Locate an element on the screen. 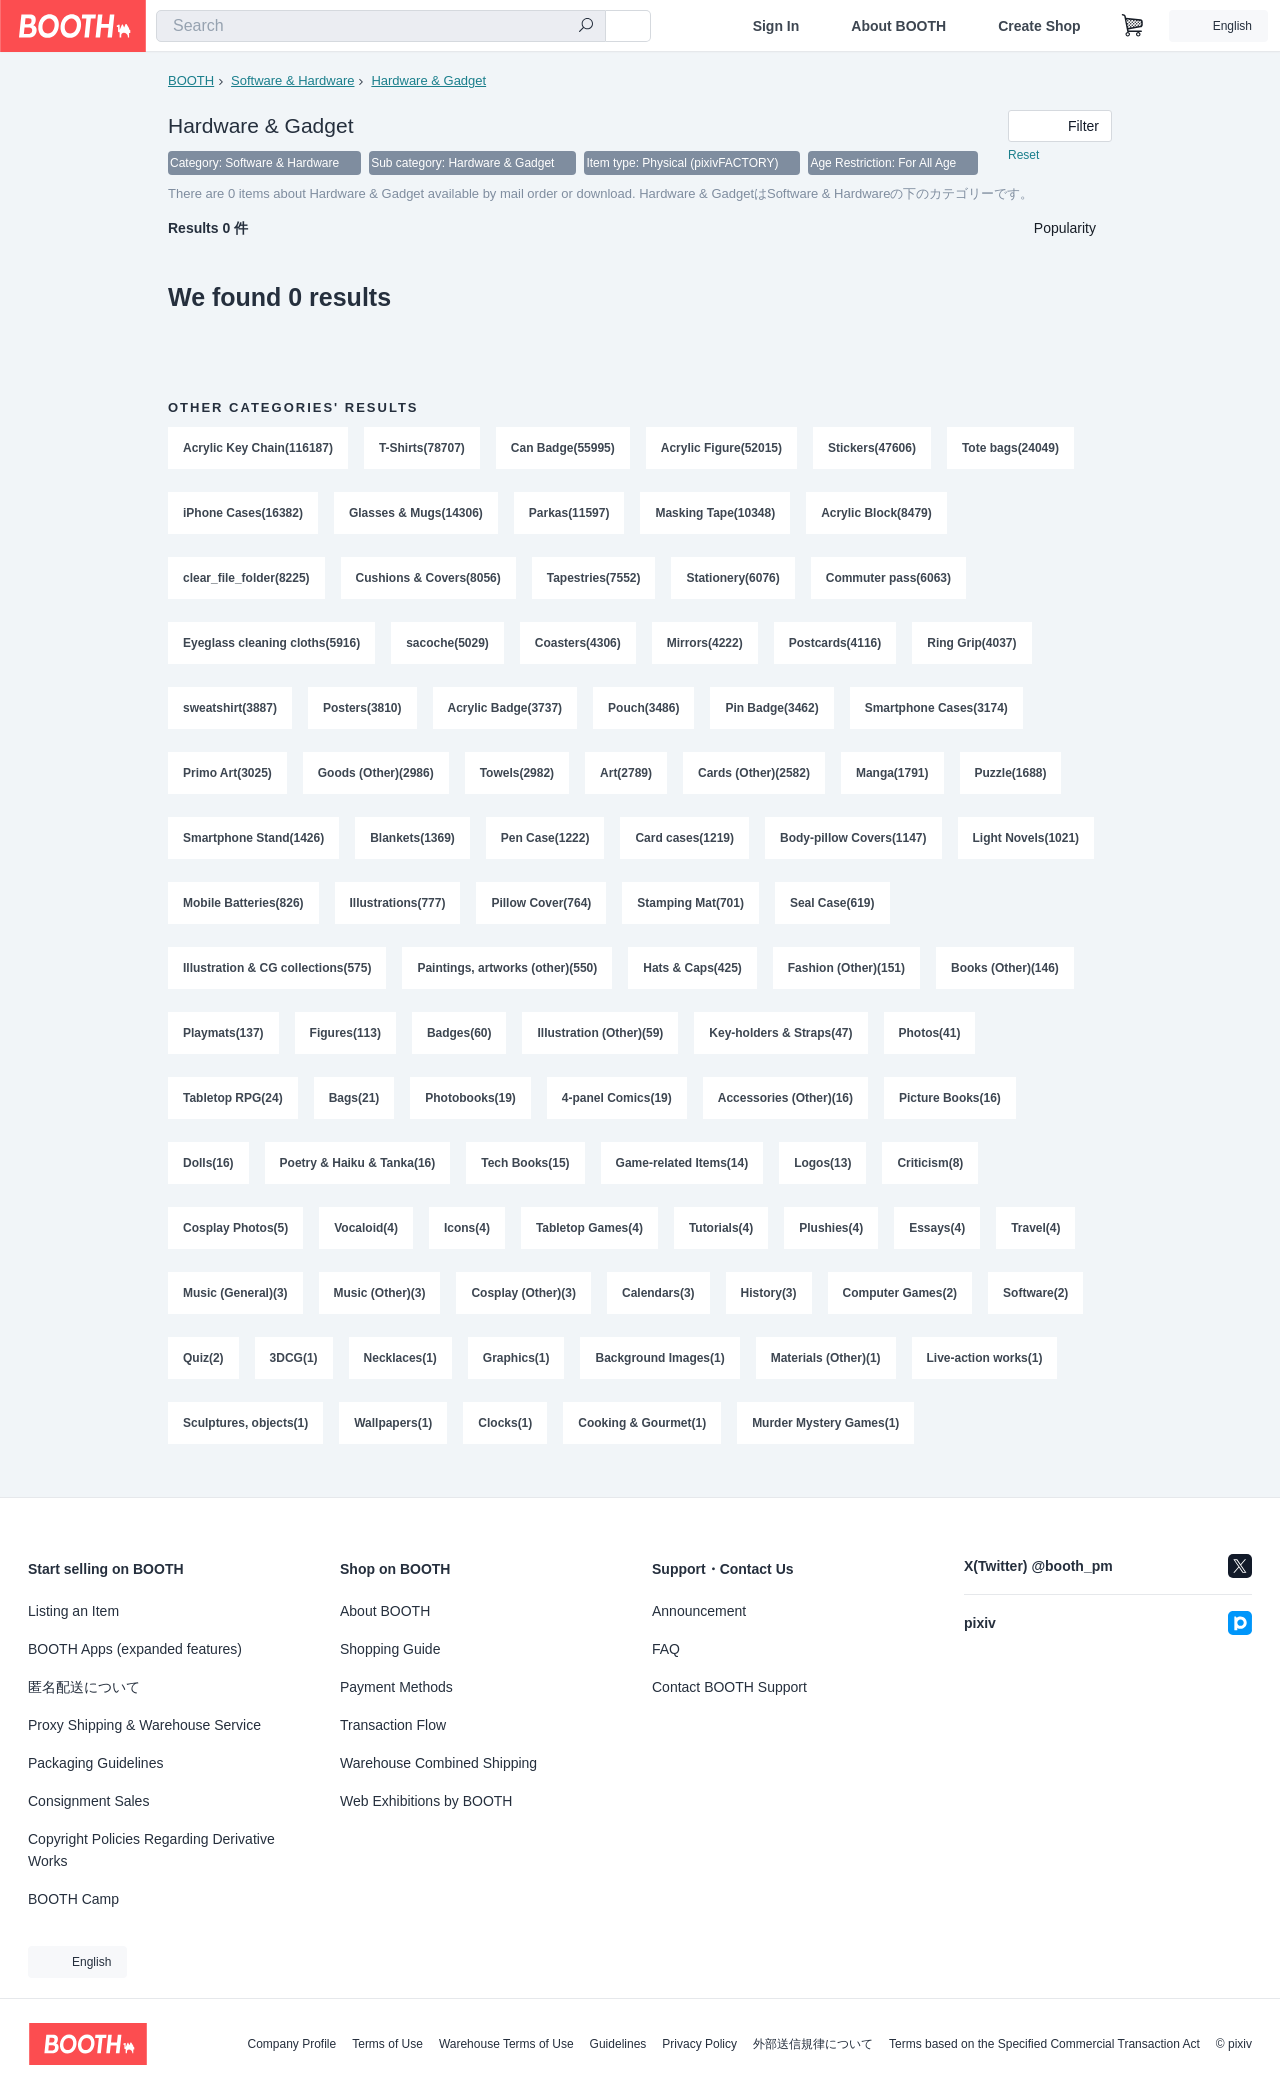 The width and height of the screenshot is (1280, 2089). Mirrors(4222) is located at coordinates (705, 647).